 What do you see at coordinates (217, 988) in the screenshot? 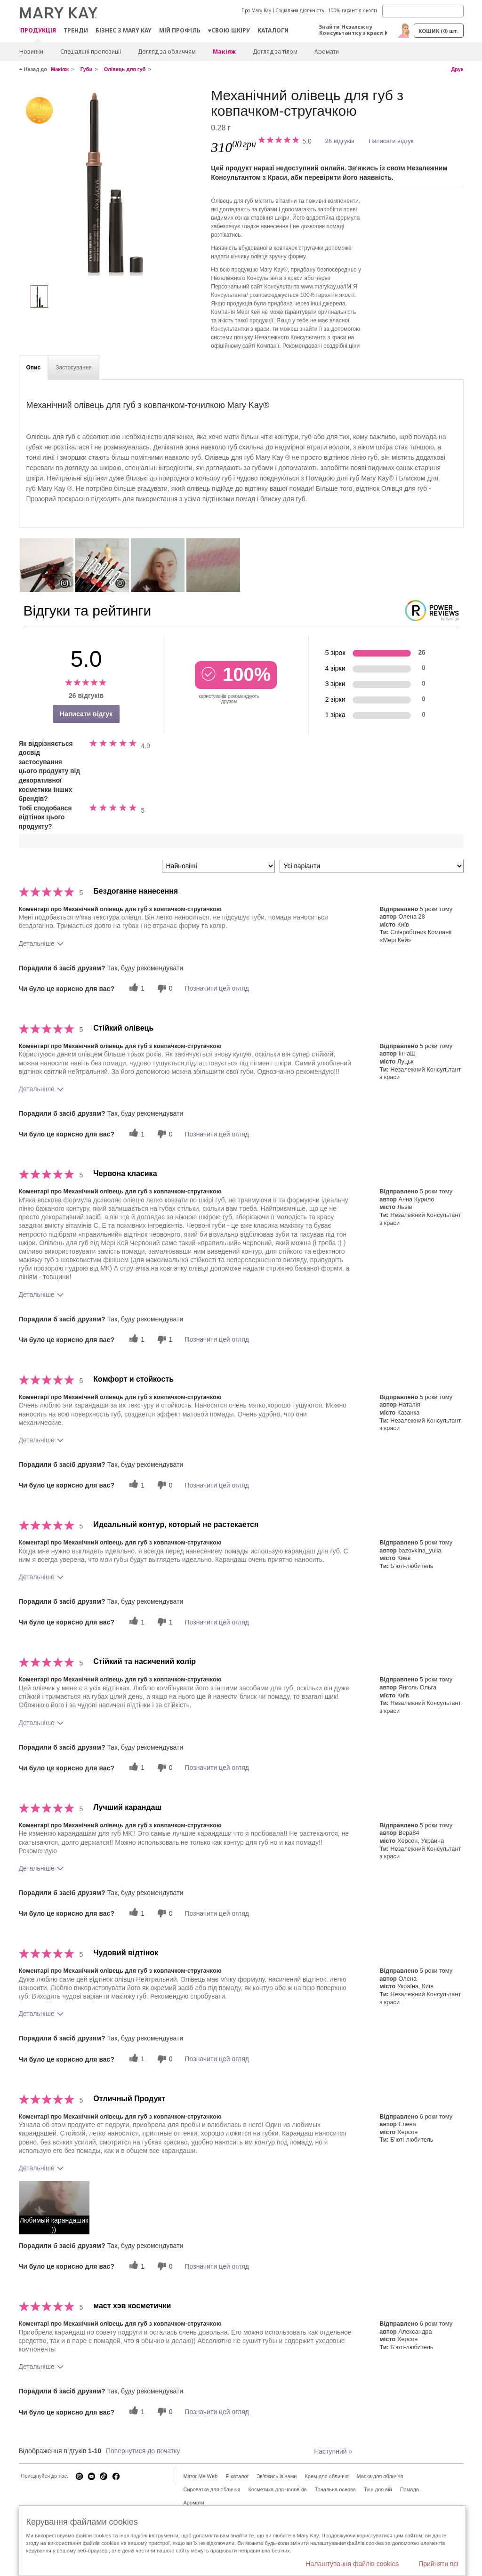
I see `Позначити цей огляд` at bounding box center [217, 988].